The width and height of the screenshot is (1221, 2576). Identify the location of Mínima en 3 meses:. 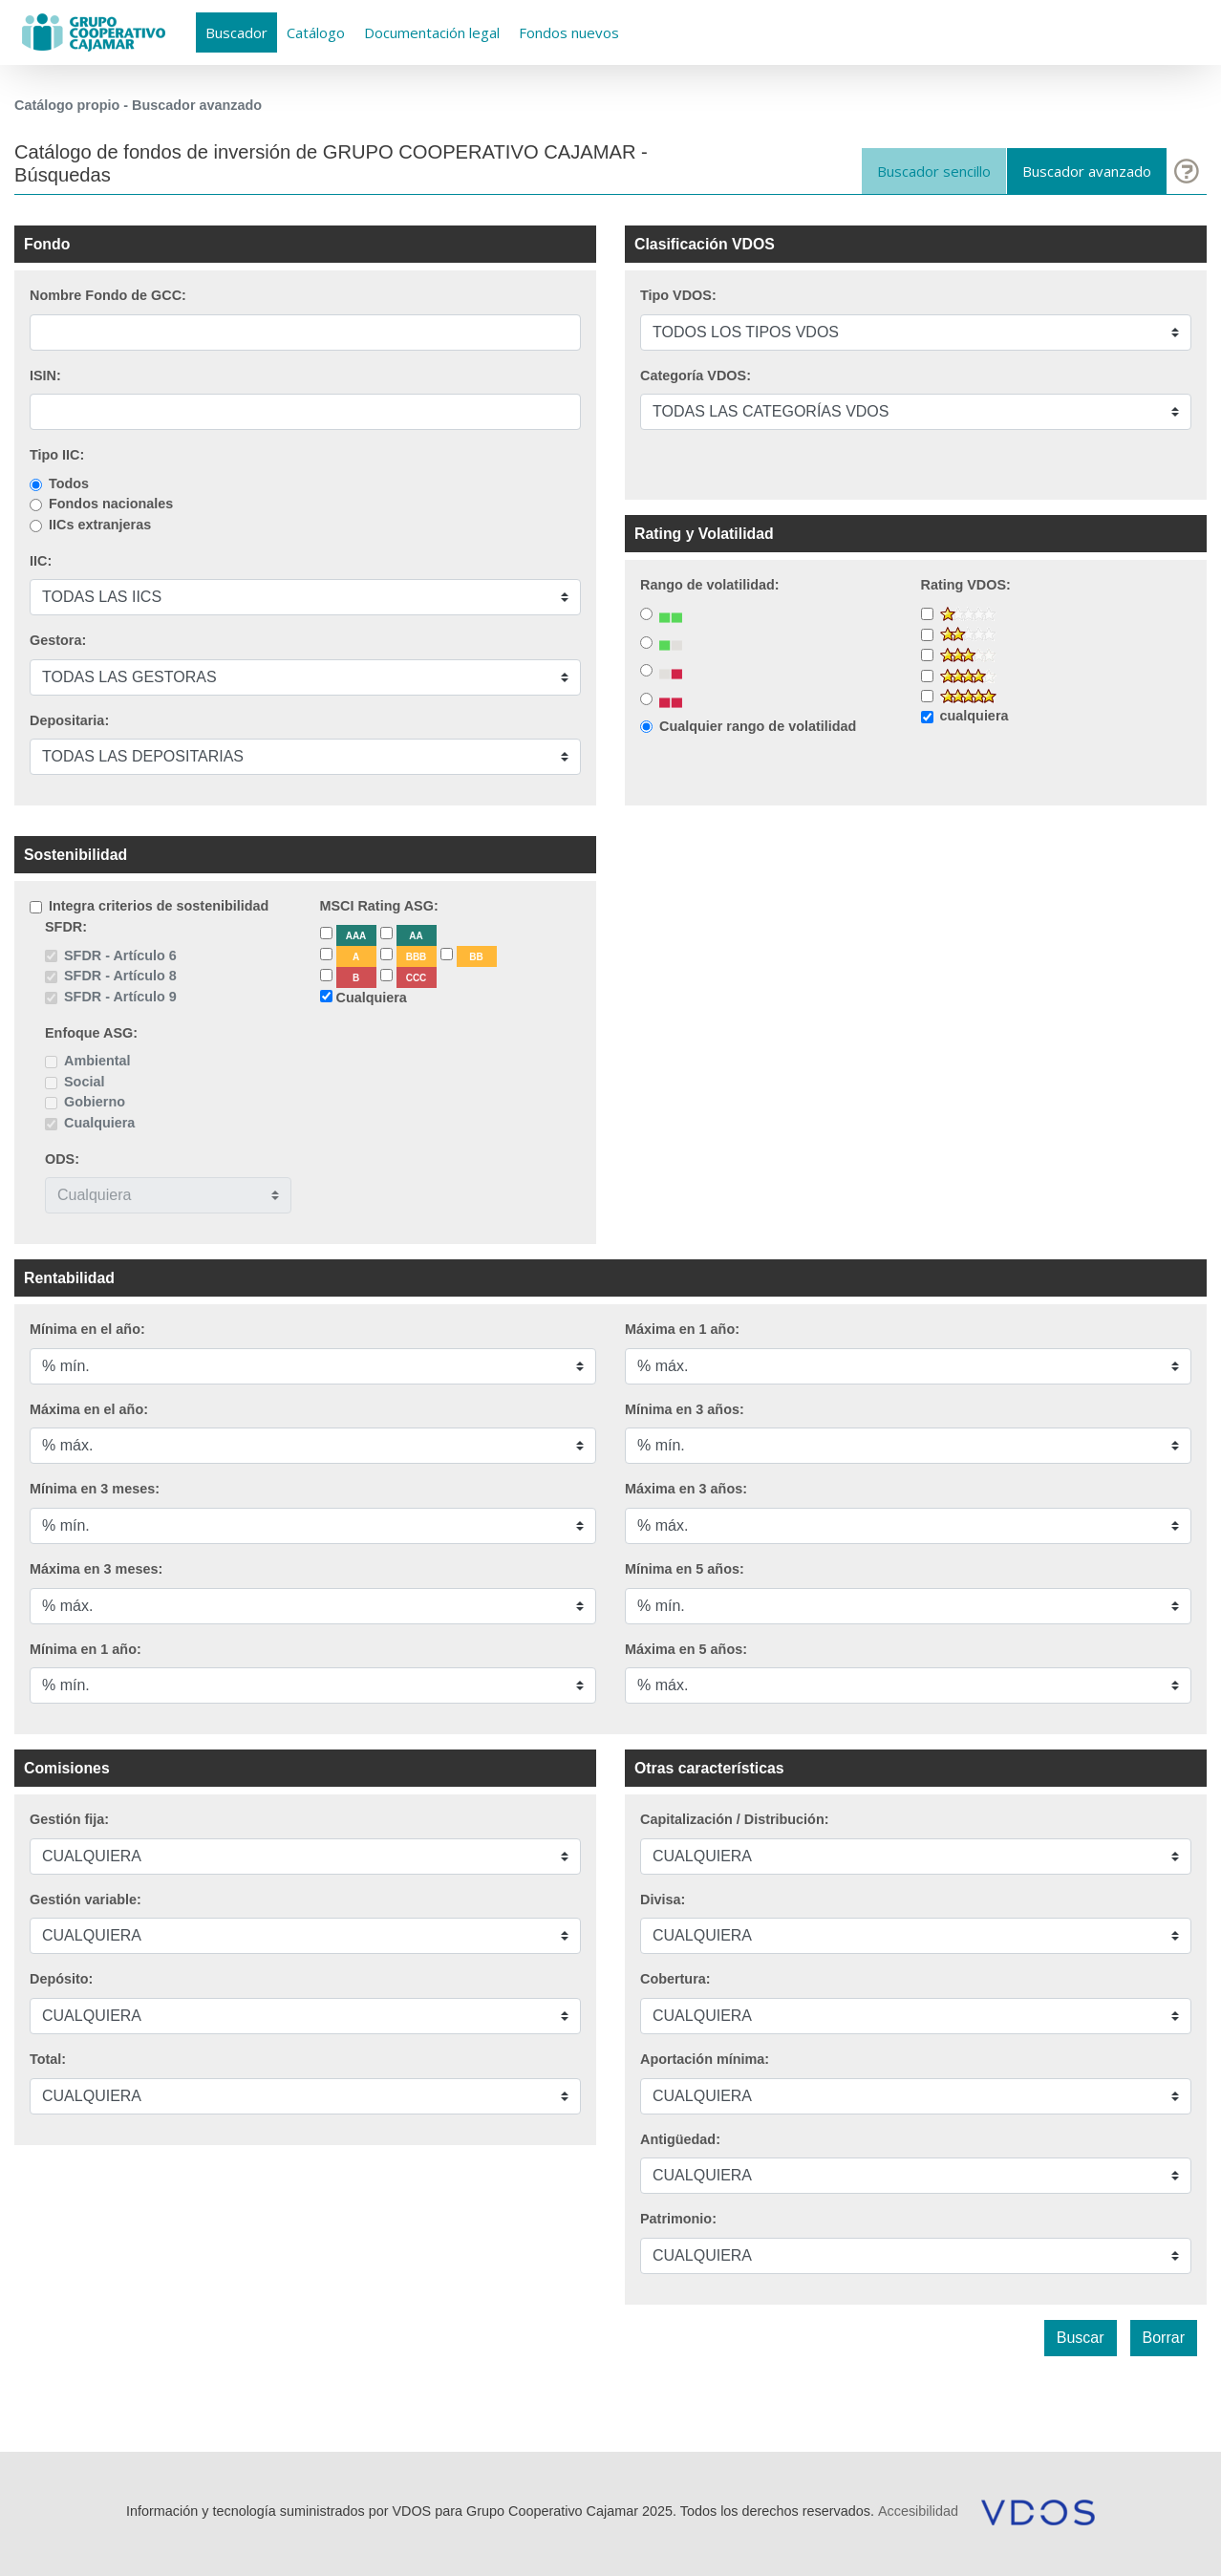
(95, 1488).